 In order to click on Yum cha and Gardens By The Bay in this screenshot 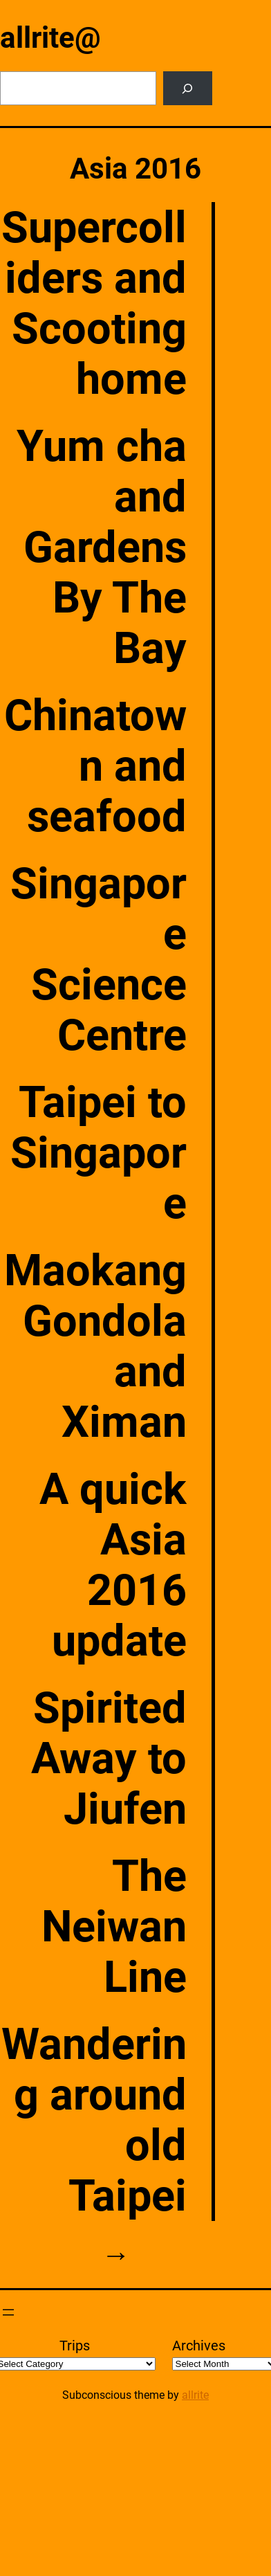, I will do `click(102, 547)`.